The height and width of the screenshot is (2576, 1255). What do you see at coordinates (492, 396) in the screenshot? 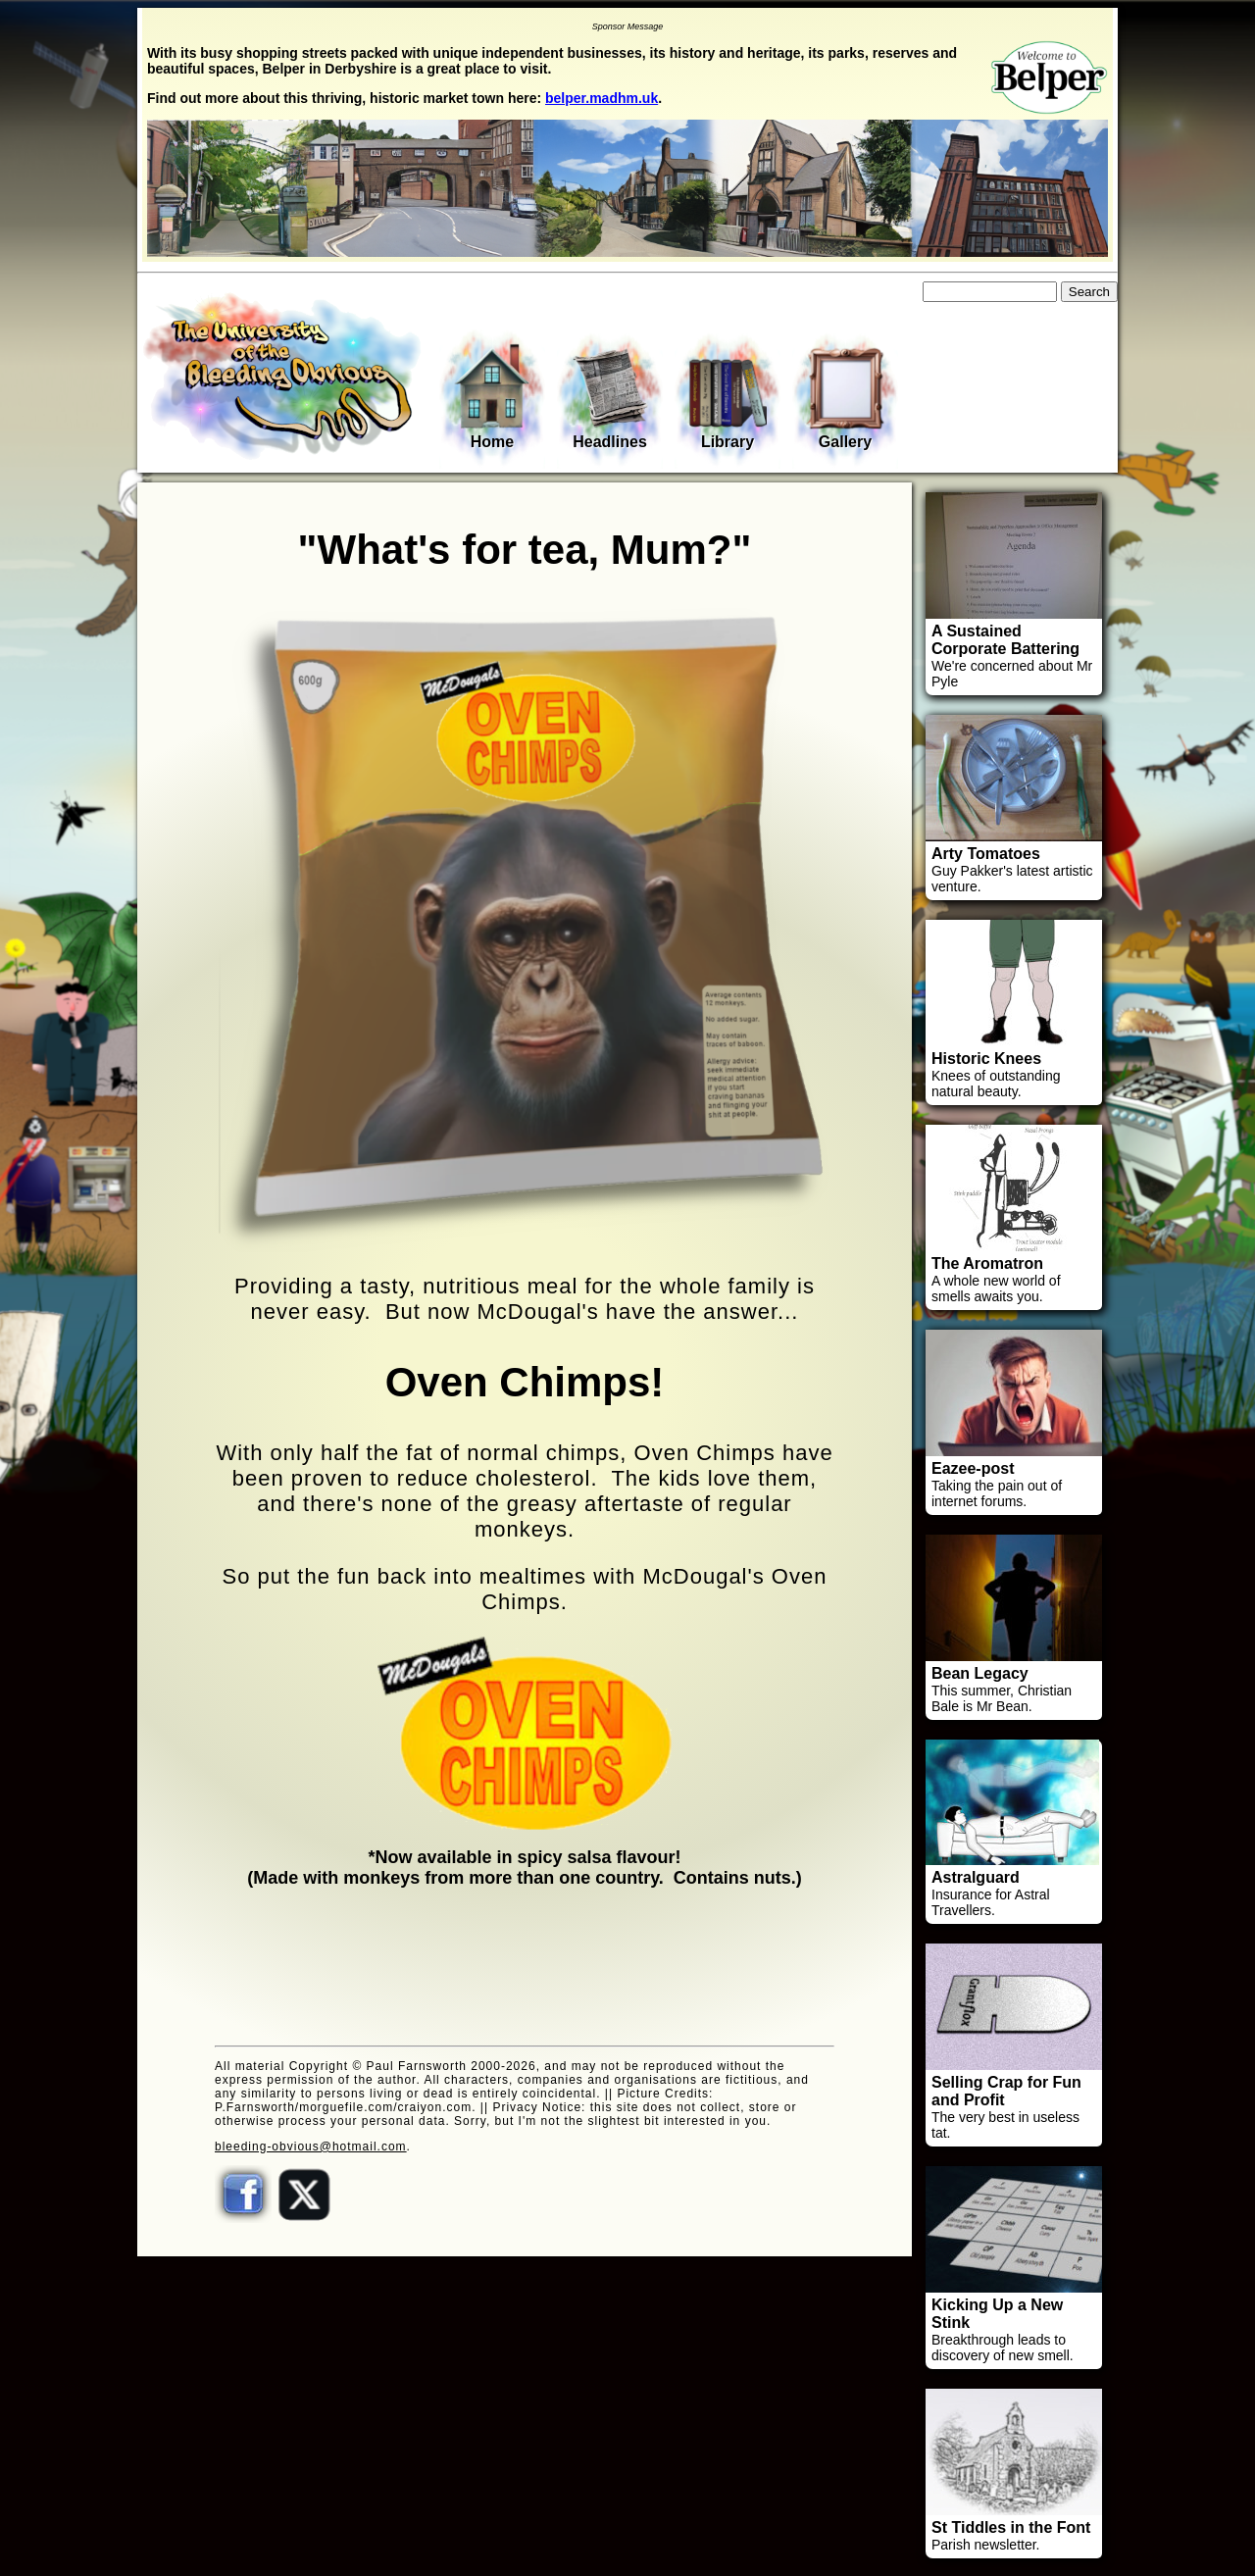
I see `Home` at bounding box center [492, 396].